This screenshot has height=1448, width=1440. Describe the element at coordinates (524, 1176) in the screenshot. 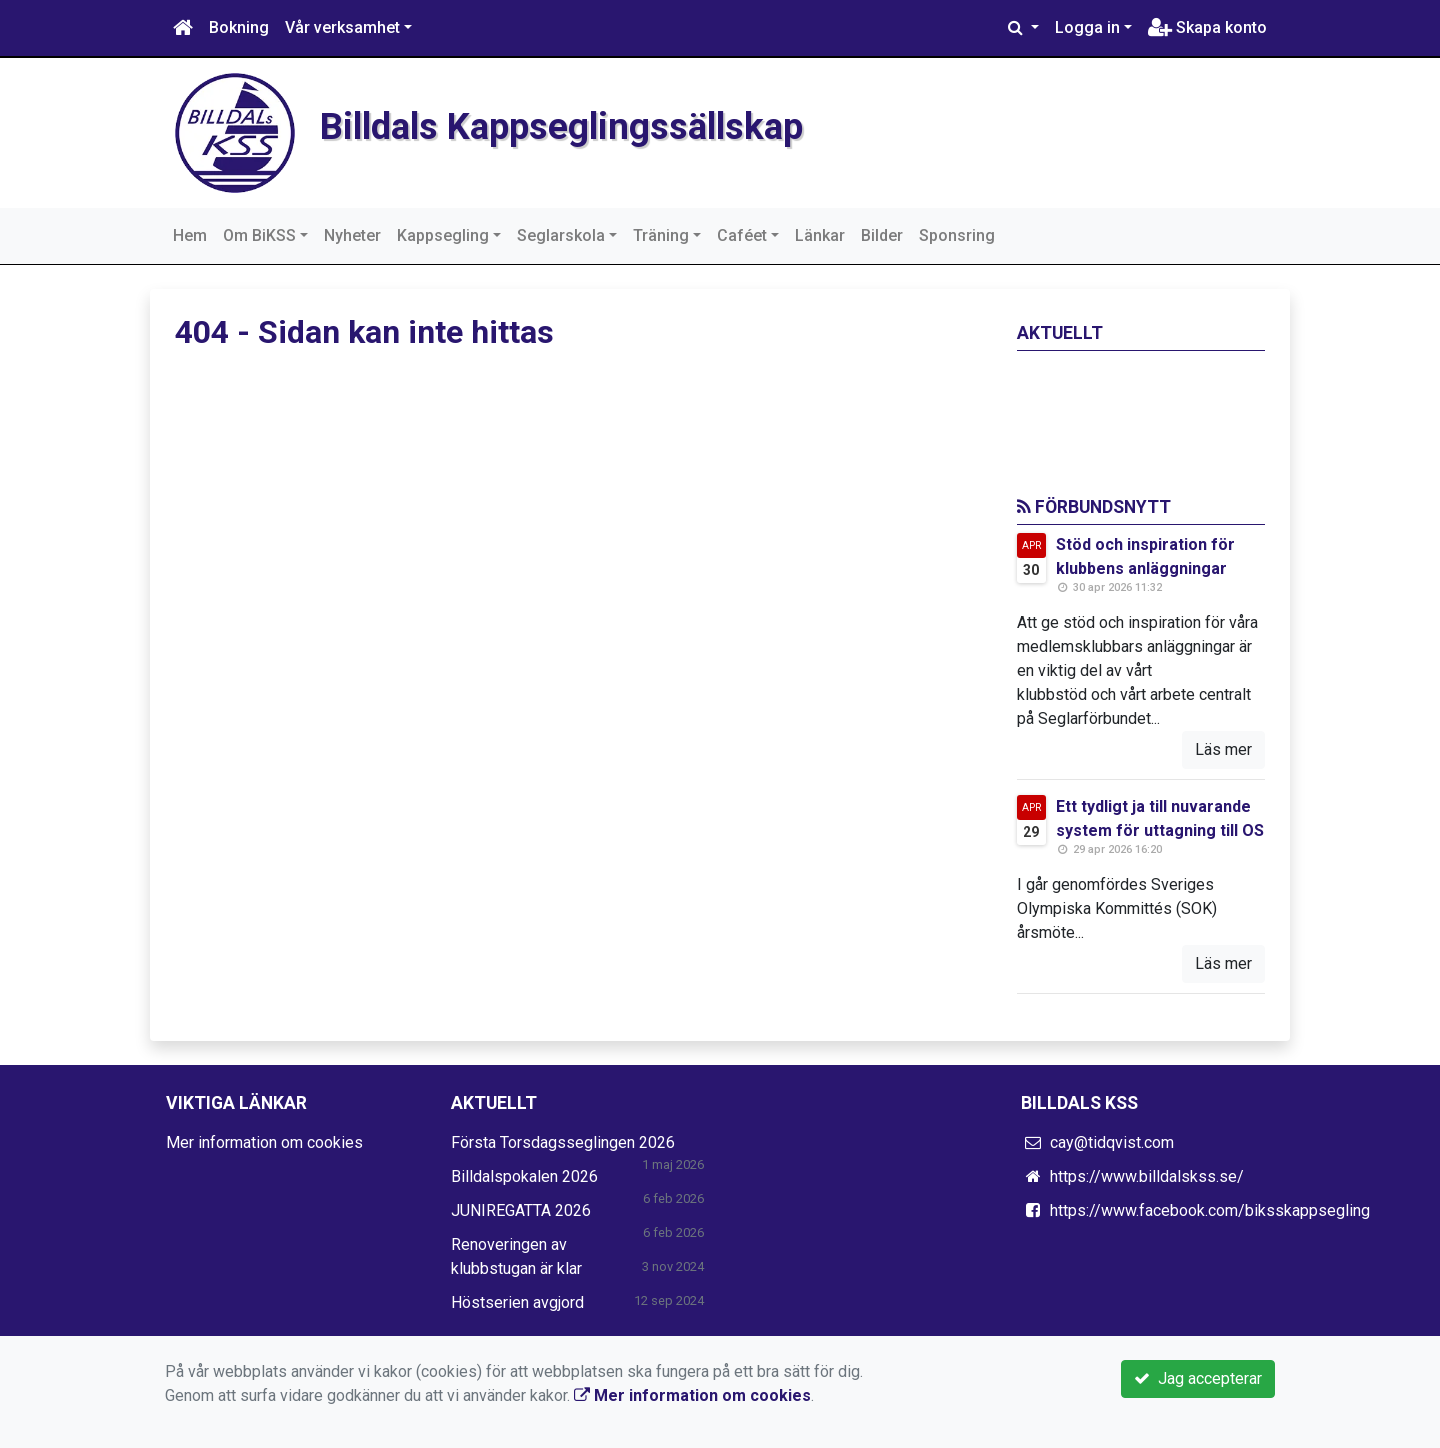

I see `Billdalspokalen 2026` at that location.